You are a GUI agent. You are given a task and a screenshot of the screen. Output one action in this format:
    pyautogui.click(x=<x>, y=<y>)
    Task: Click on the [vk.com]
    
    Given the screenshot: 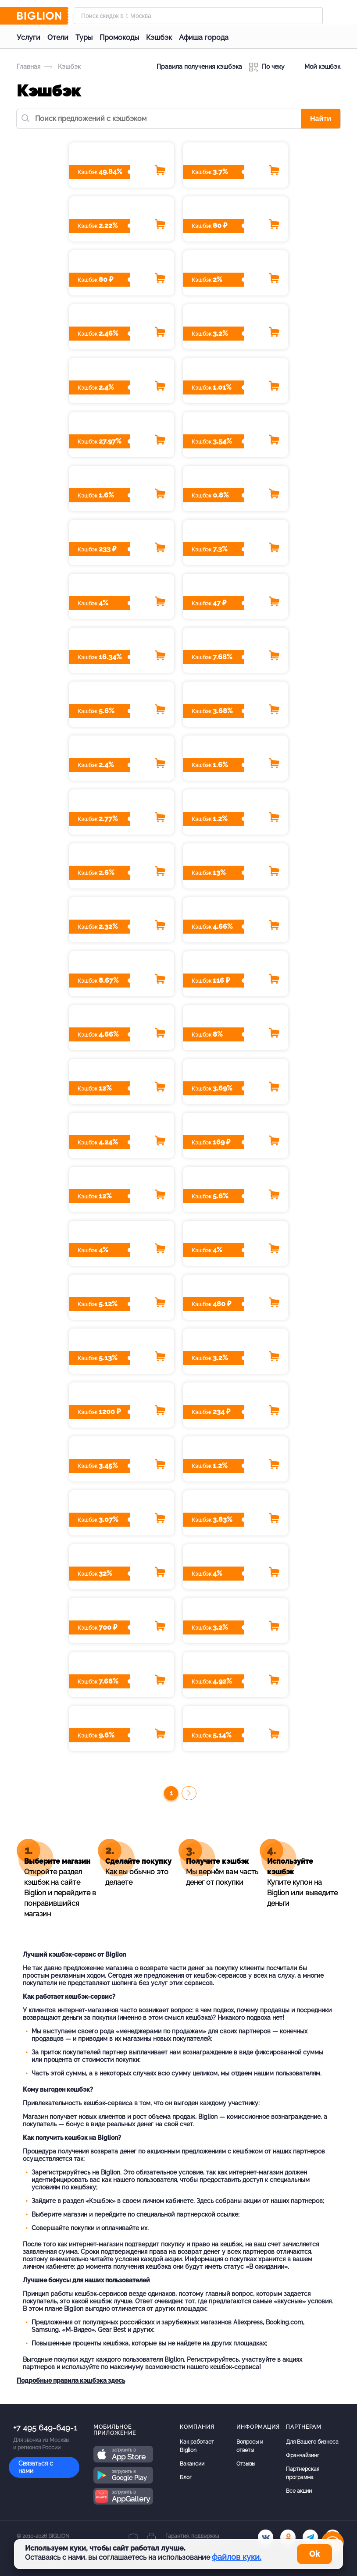 What is the action you would take?
    pyautogui.click(x=265, y=2537)
    